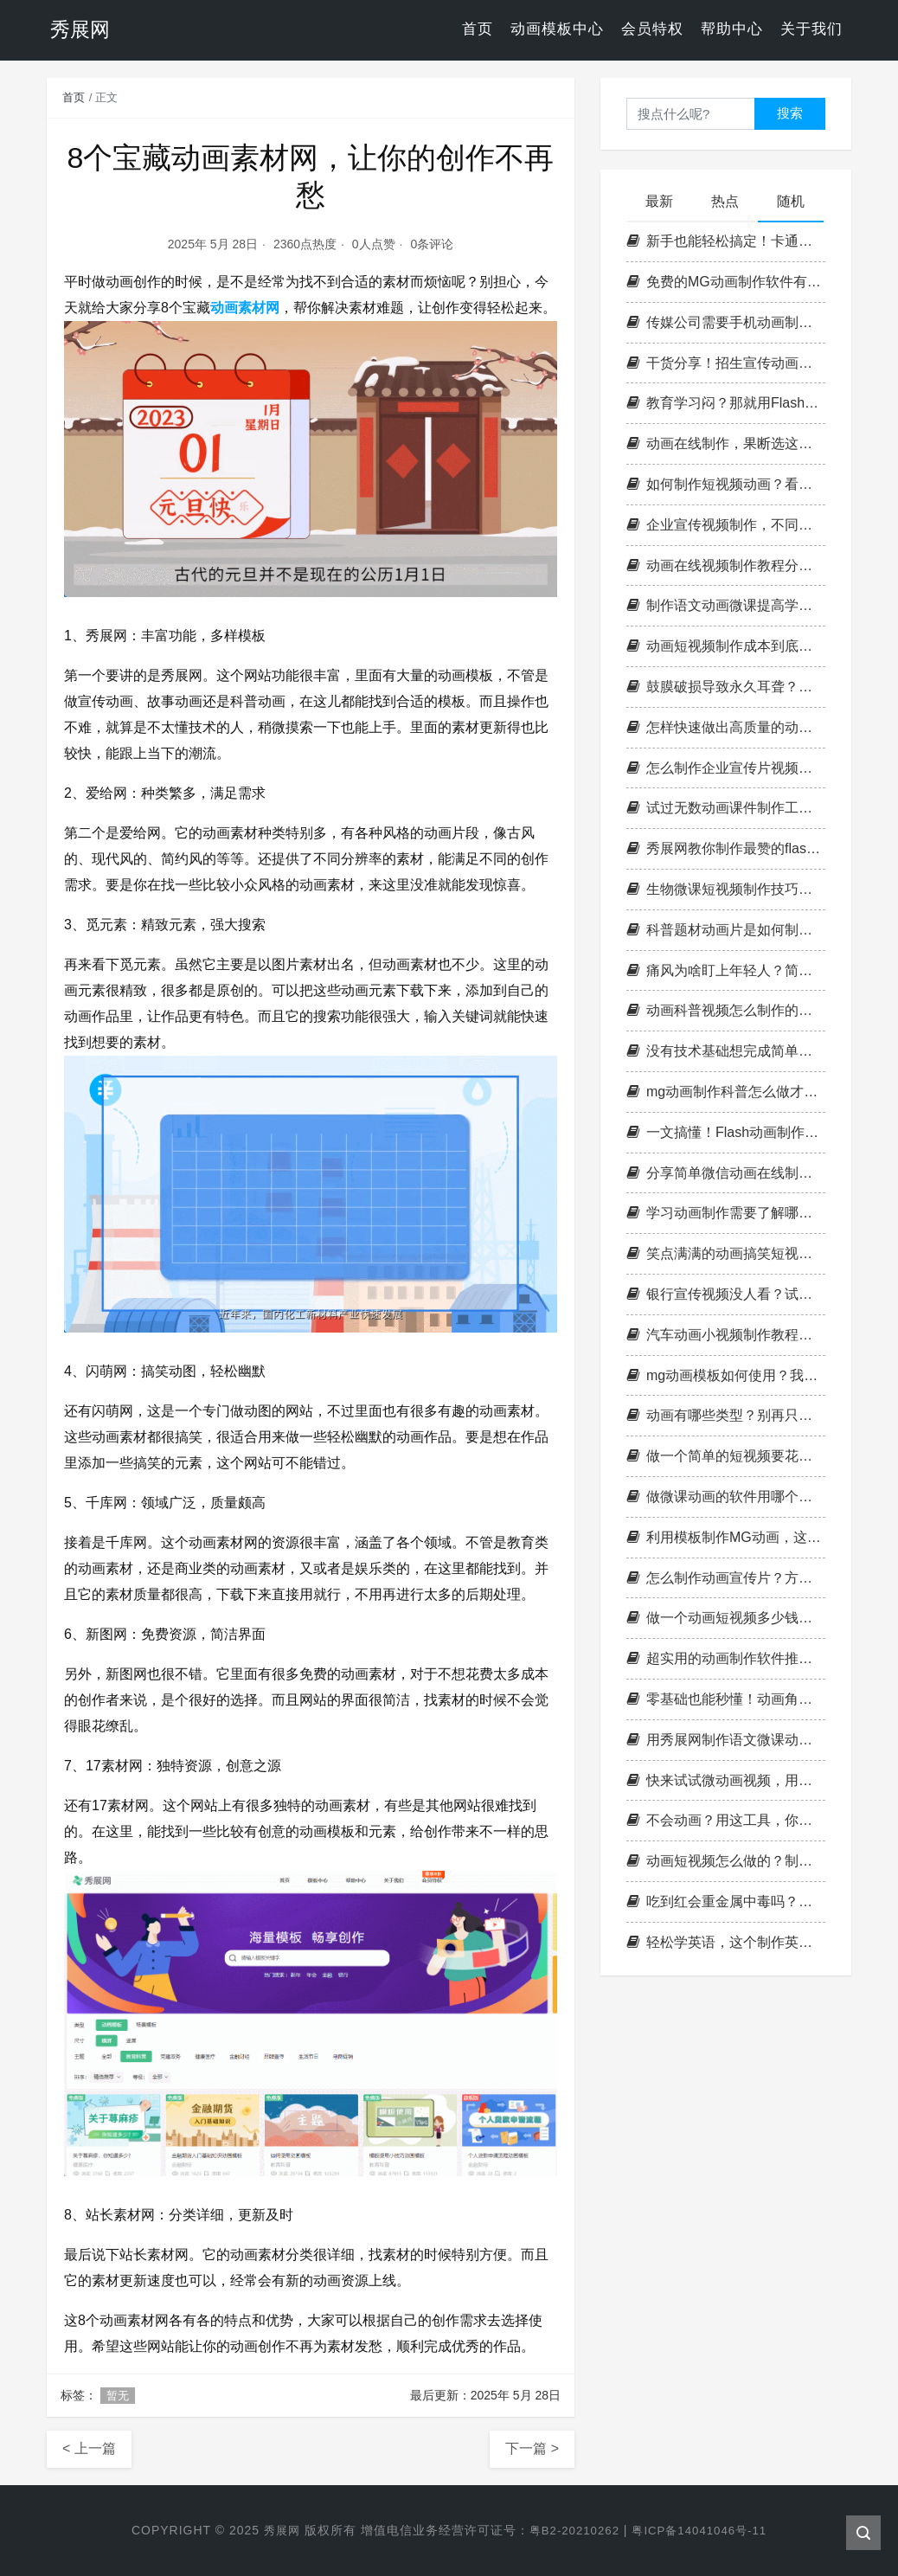  What do you see at coordinates (725, 484) in the screenshot?
I see `如何制作短视频动画？看完这篇文章你就悟了！` at bounding box center [725, 484].